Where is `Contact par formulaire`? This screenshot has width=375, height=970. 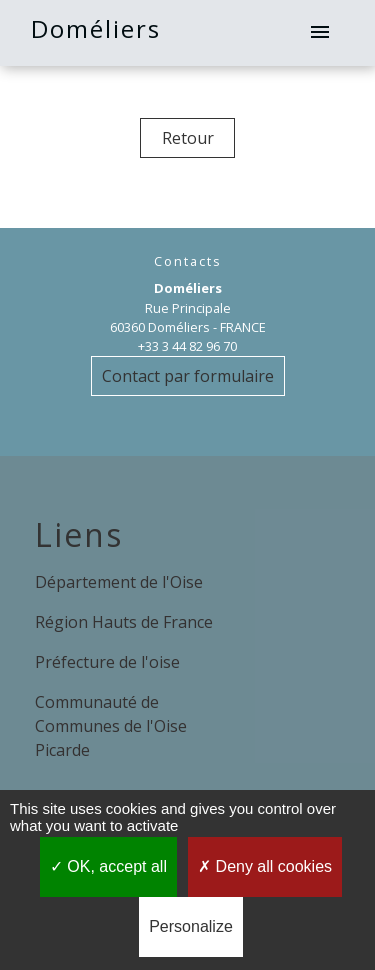
Contact par formulaire is located at coordinates (188, 376).